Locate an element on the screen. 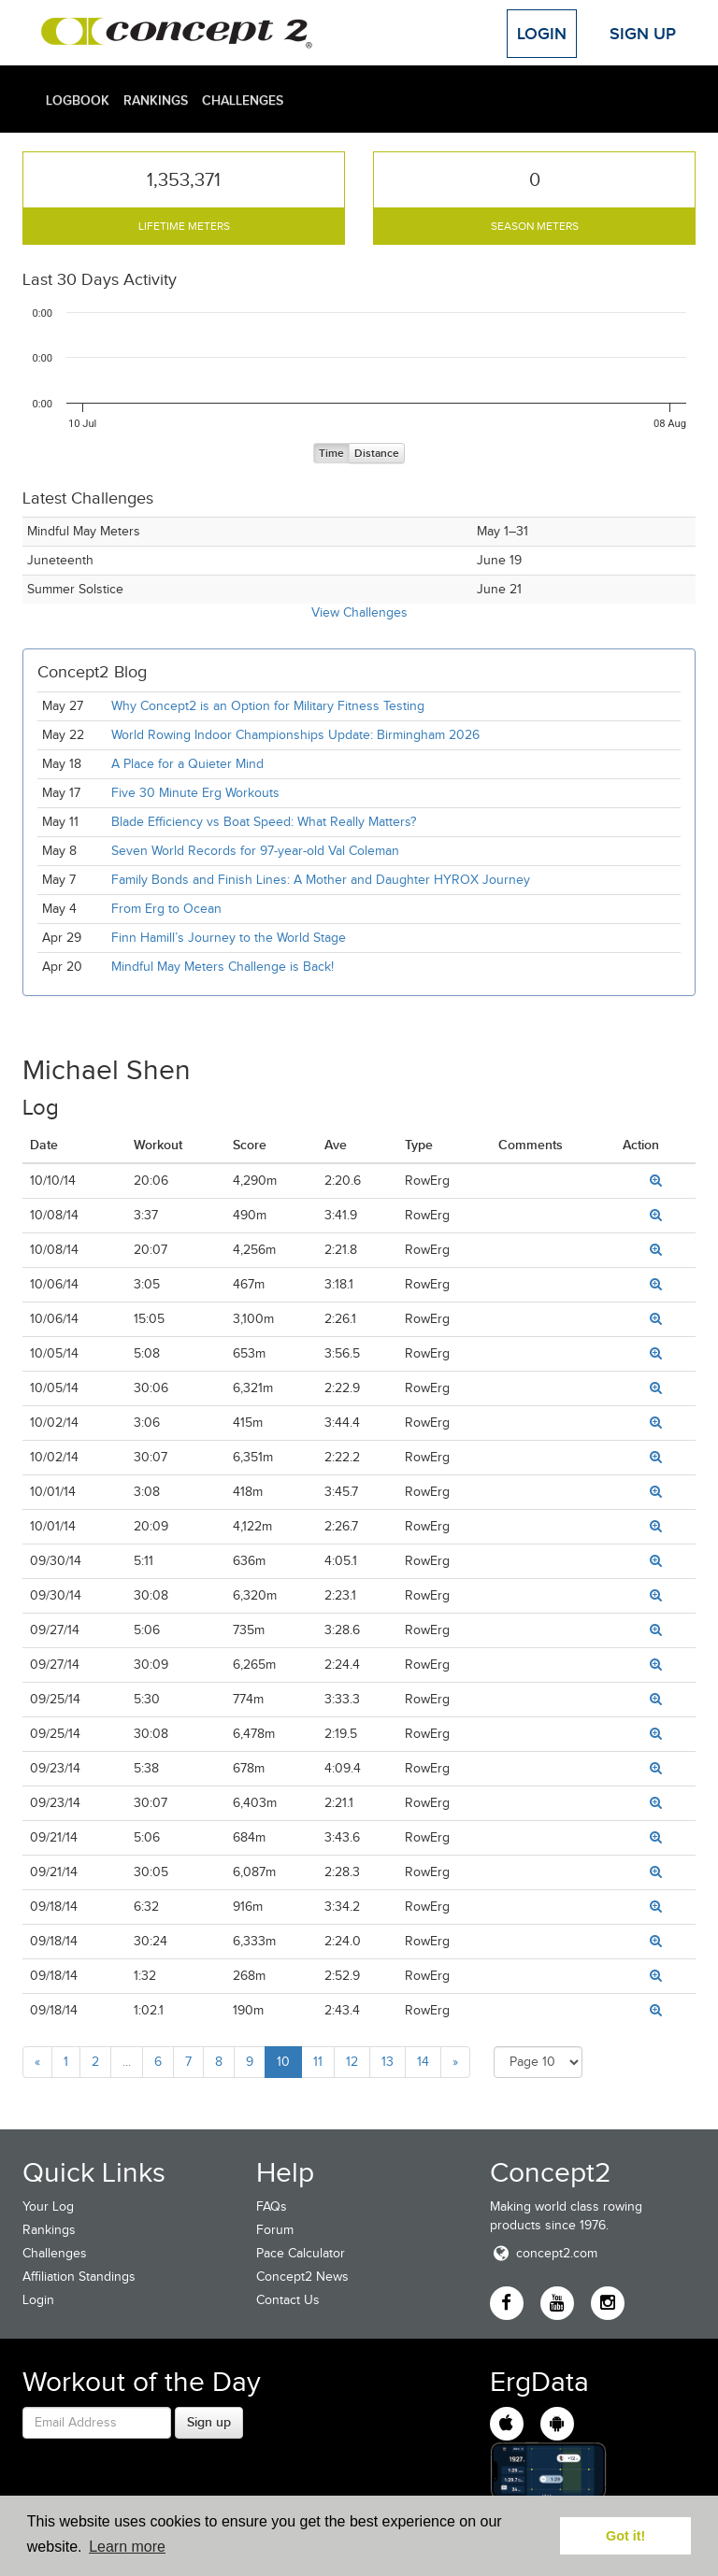 The image size is (718, 2576). Pace Calculator is located at coordinates (300, 2253).